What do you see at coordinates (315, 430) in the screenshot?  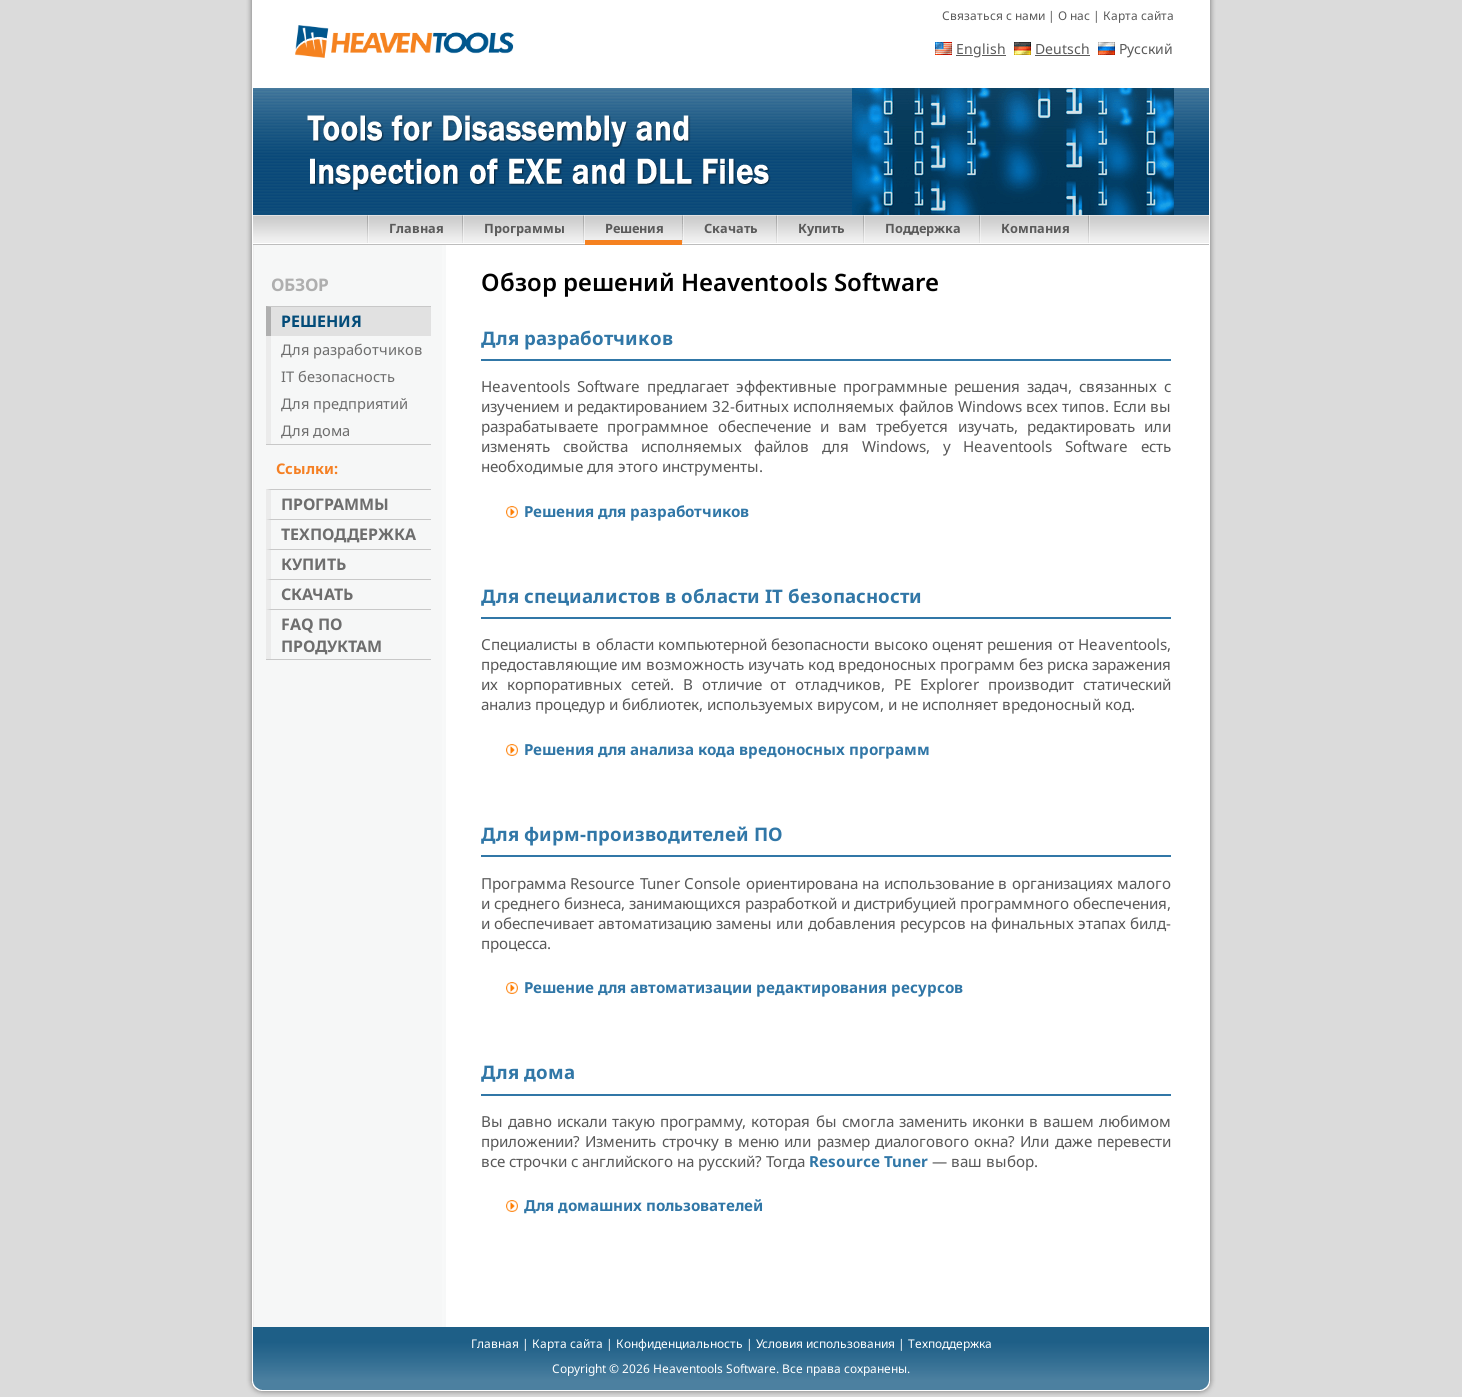 I see `Для дома` at bounding box center [315, 430].